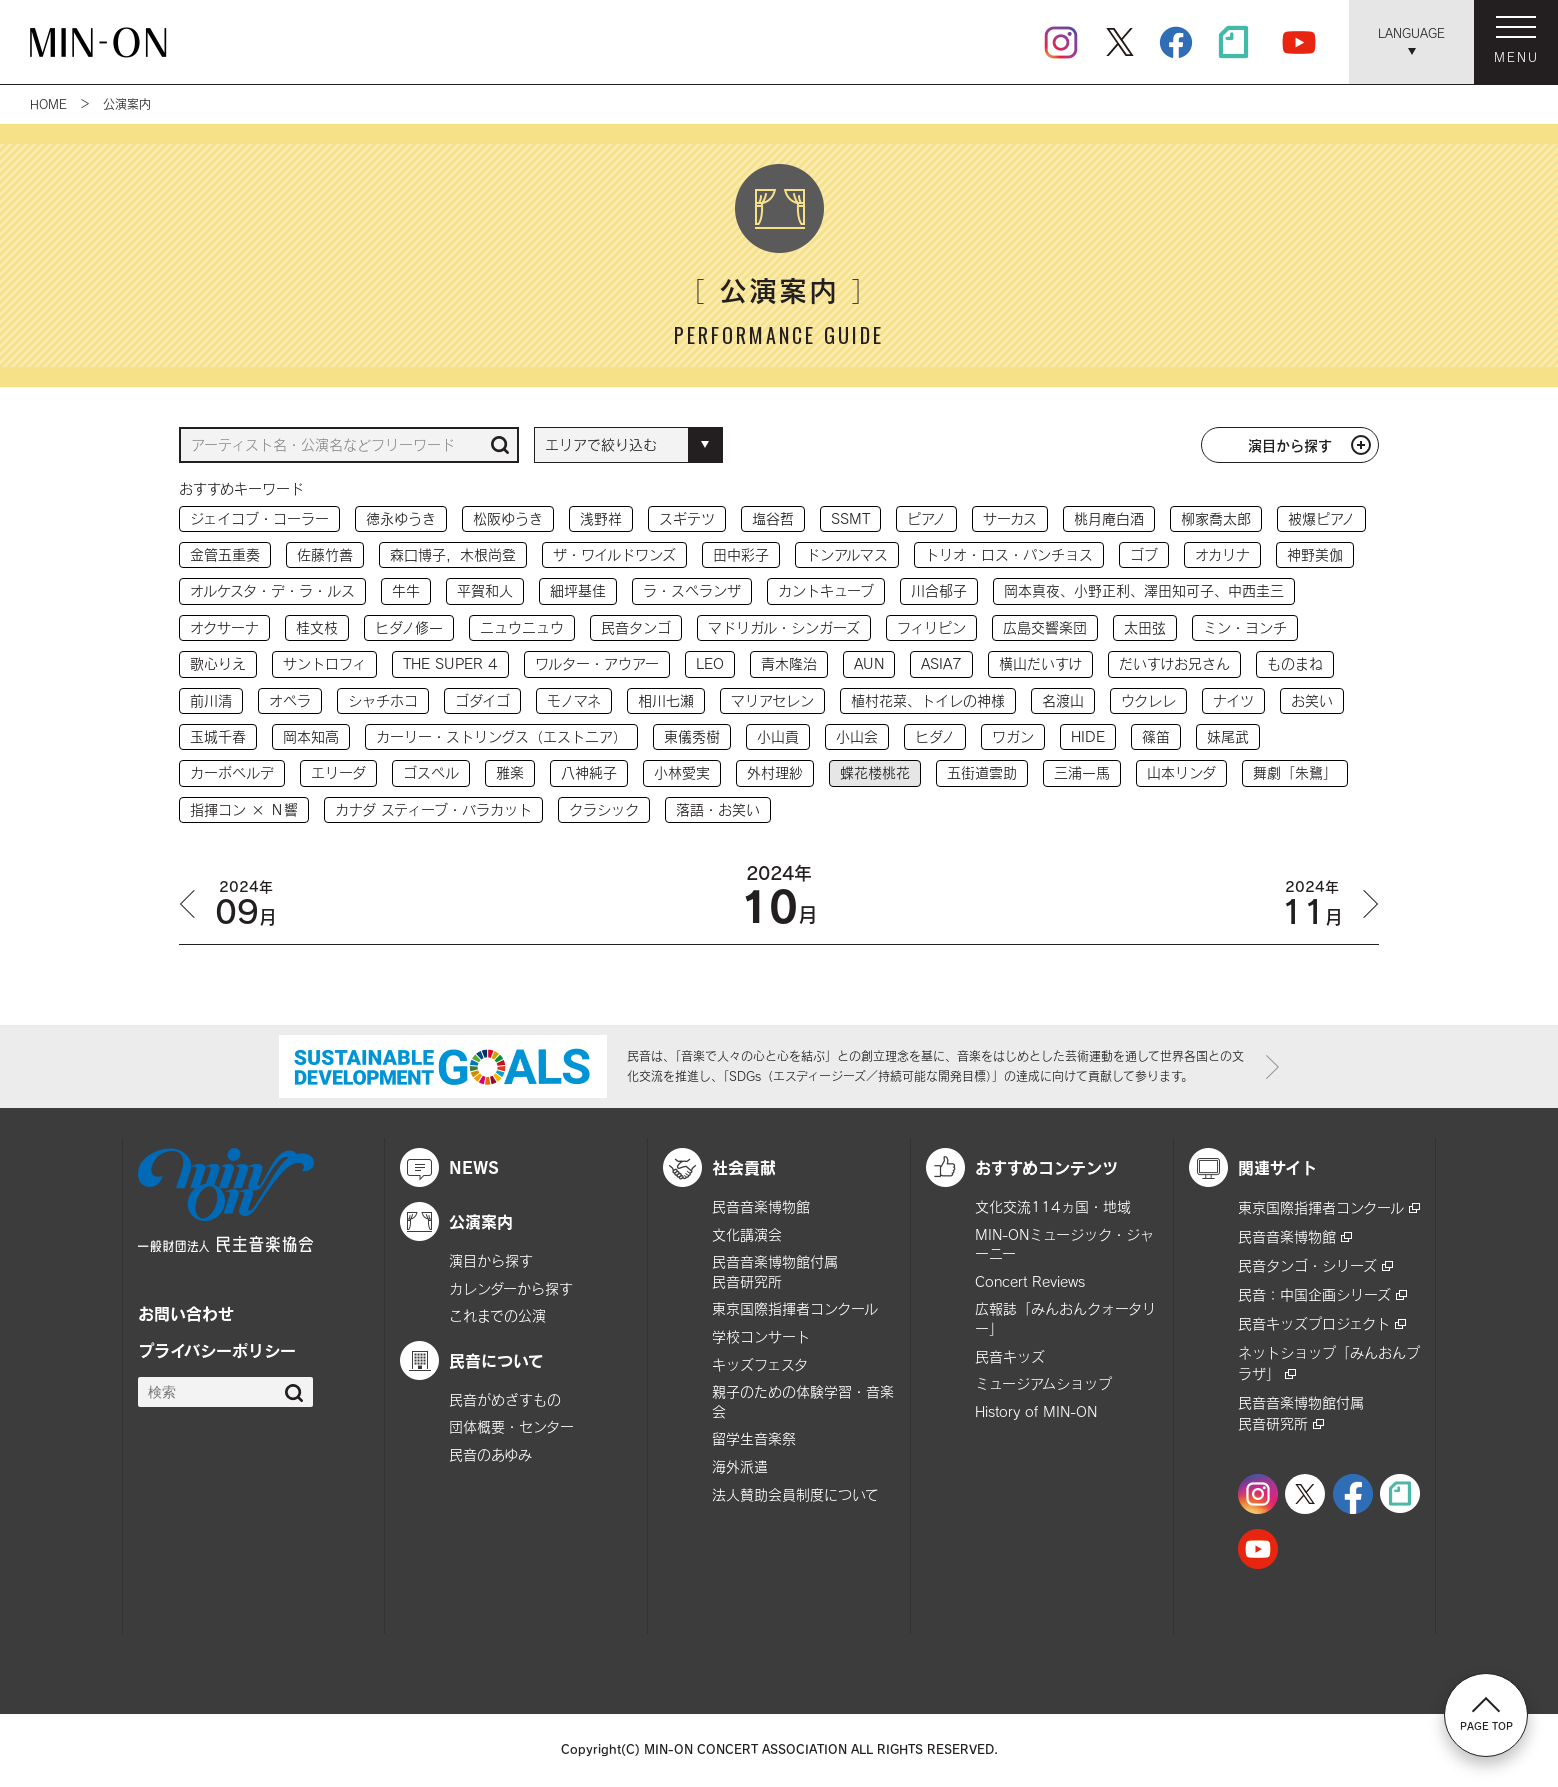  What do you see at coordinates (926, 518) in the screenshot?
I see `ピアノ` at bounding box center [926, 518].